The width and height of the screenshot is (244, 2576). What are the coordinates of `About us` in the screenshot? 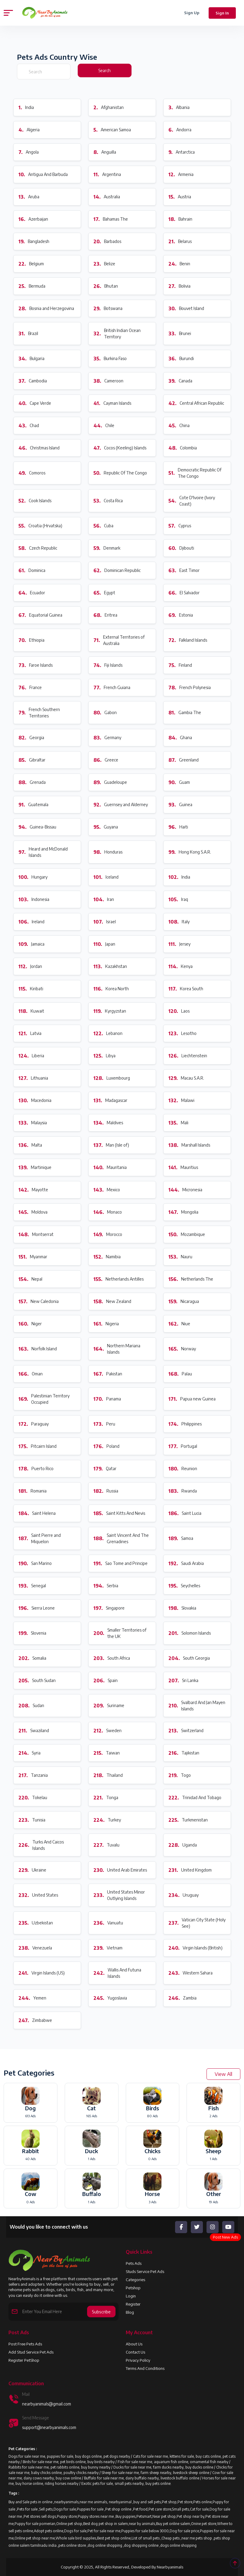 It's located at (134, 2343).